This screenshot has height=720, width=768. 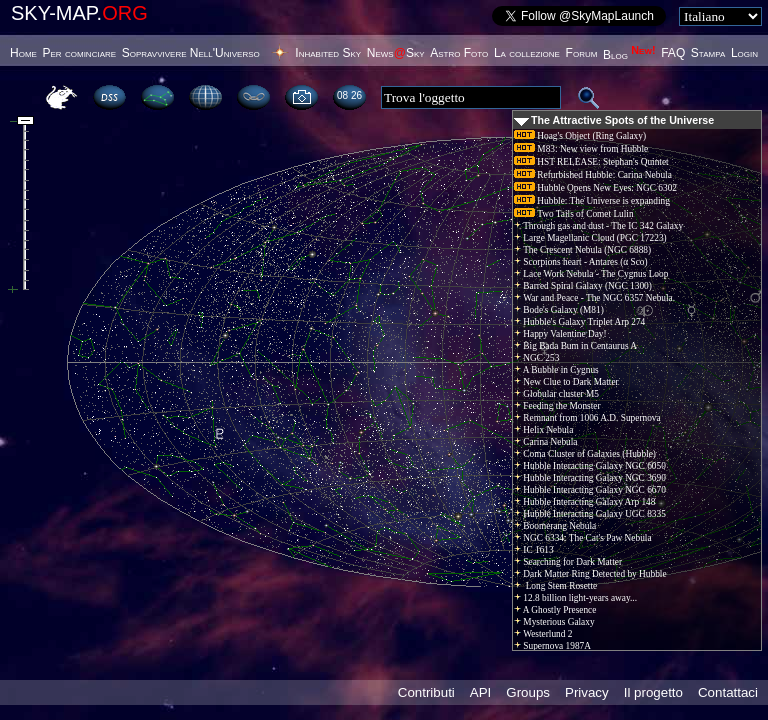 I want to click on Long Stem Rosette, so click(x=555, y=586).